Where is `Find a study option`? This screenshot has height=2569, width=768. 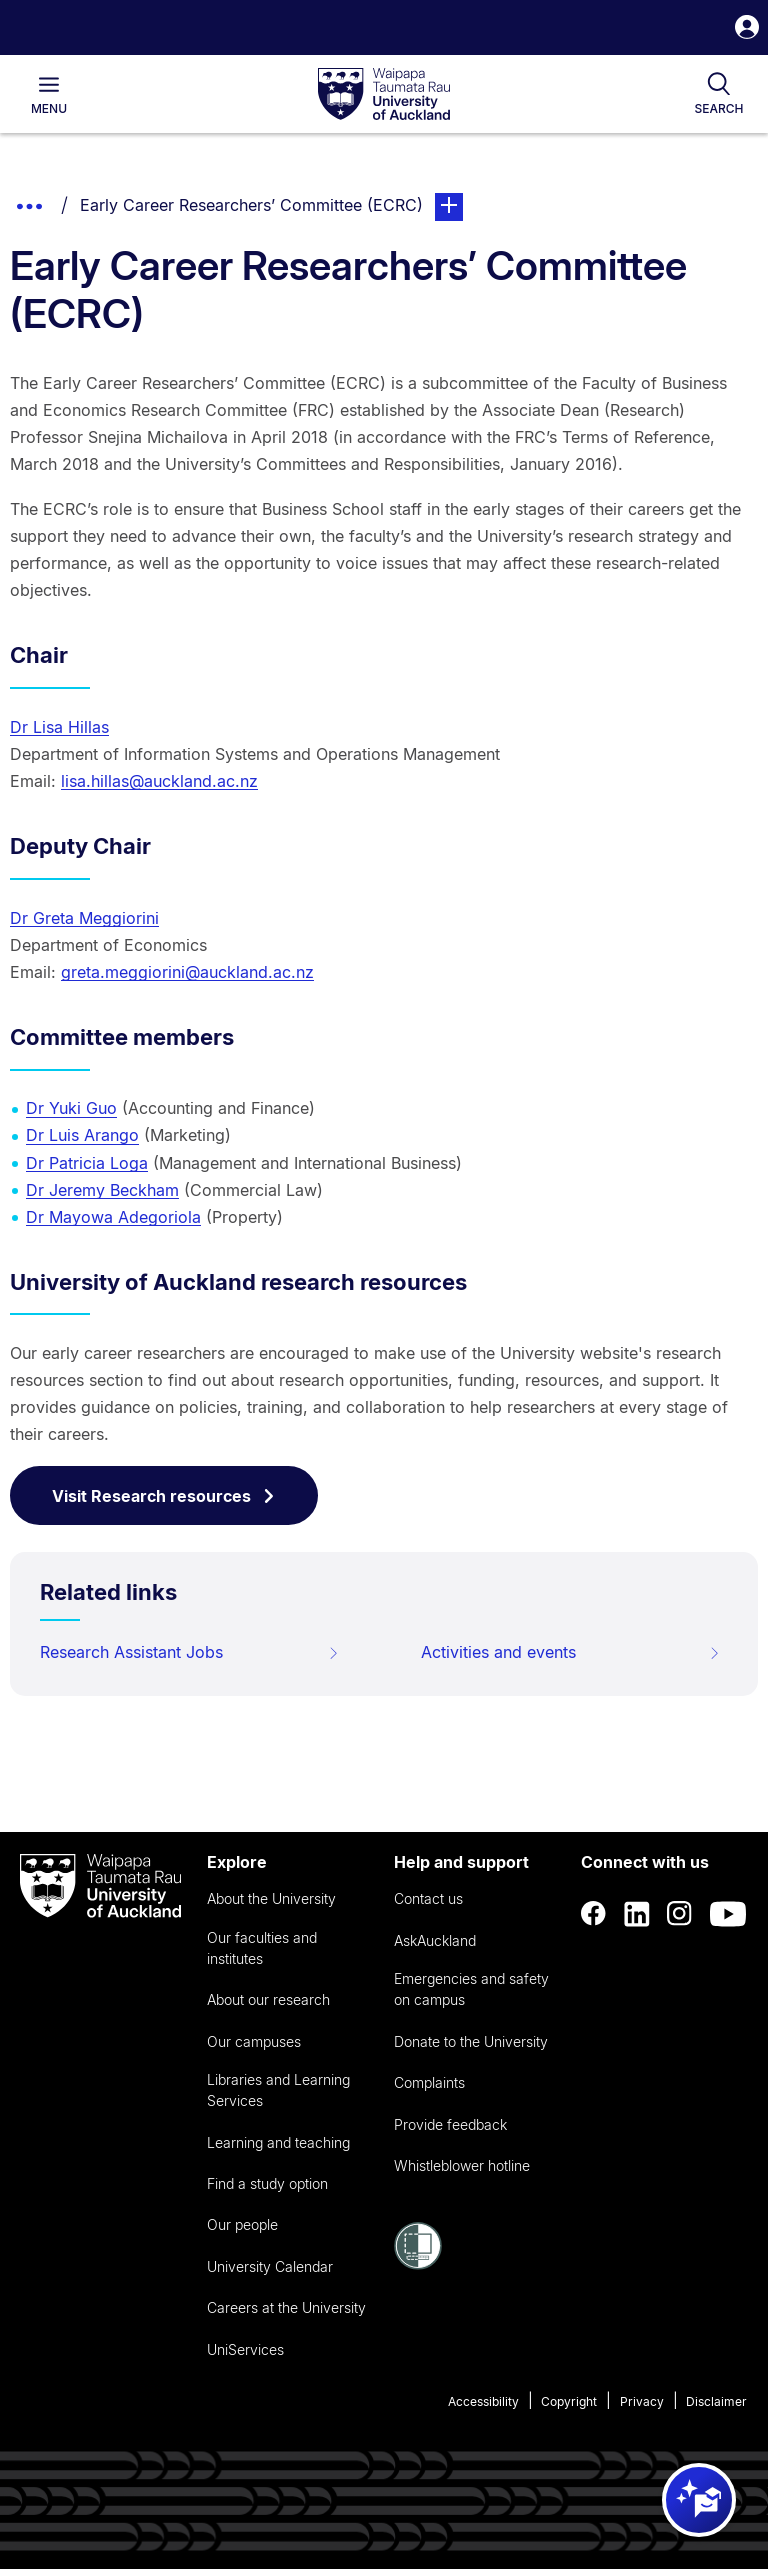
Find a study option is located at coordinates (267, 2183).